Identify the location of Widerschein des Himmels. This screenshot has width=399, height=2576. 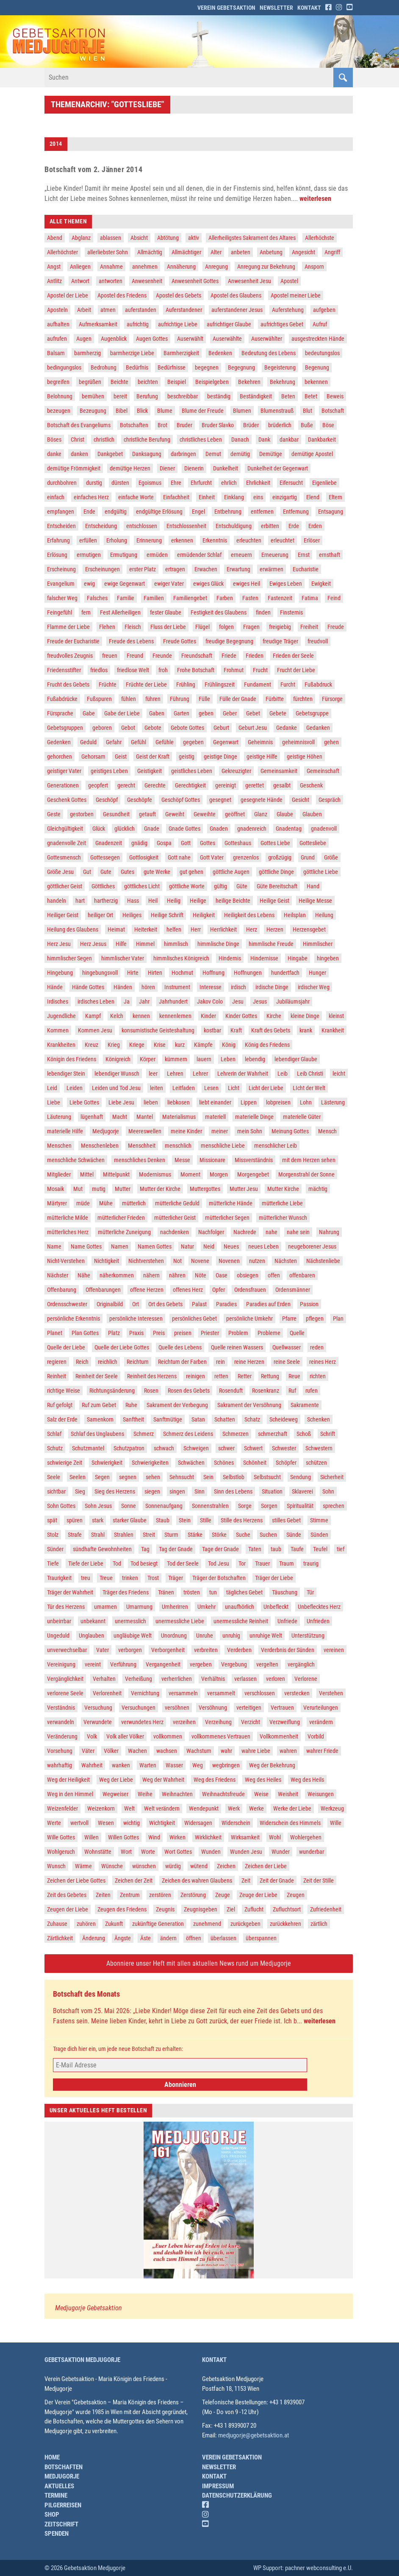
(290, 1822).